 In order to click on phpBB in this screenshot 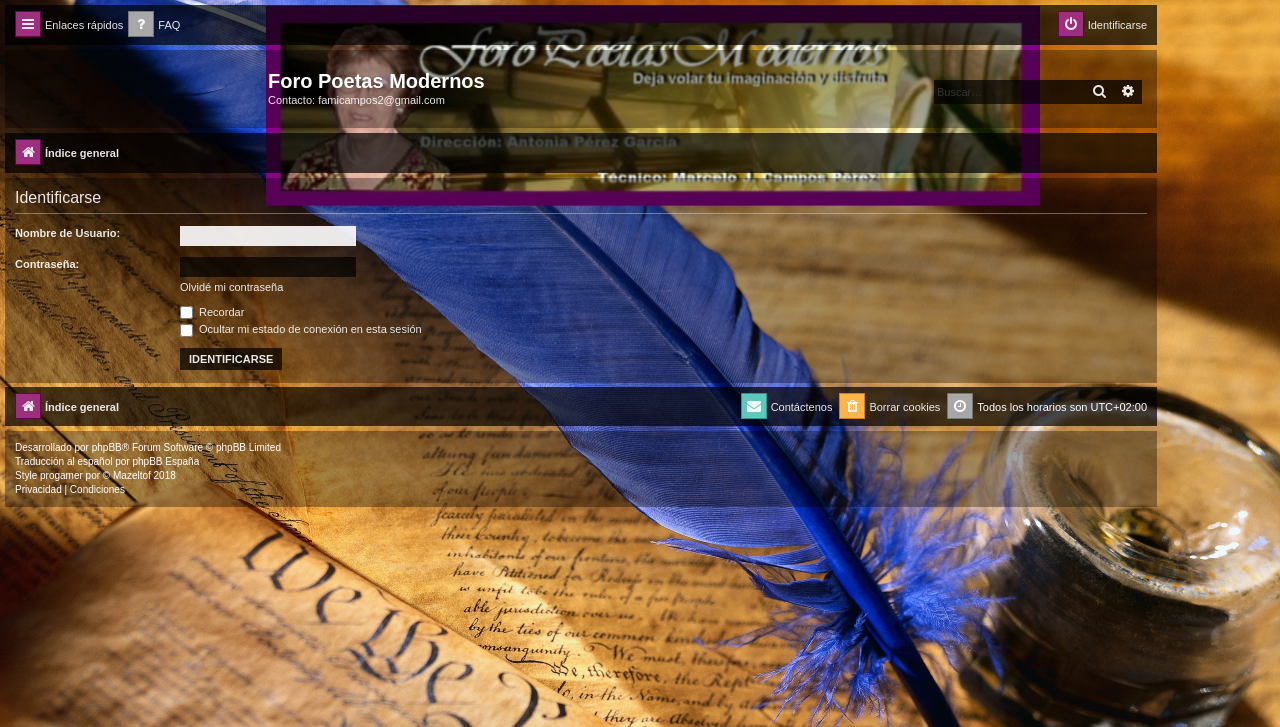, I will do `click(107, 447)`.